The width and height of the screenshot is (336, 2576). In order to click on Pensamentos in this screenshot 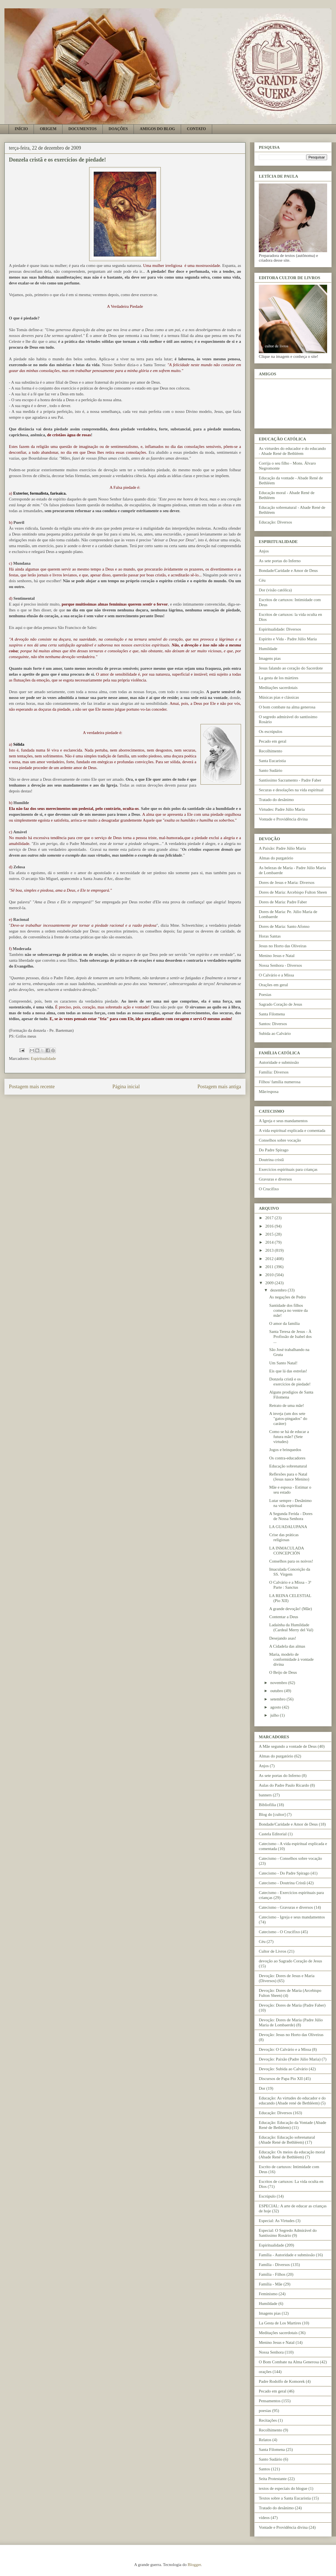, I will do `click(269, 2401)`.